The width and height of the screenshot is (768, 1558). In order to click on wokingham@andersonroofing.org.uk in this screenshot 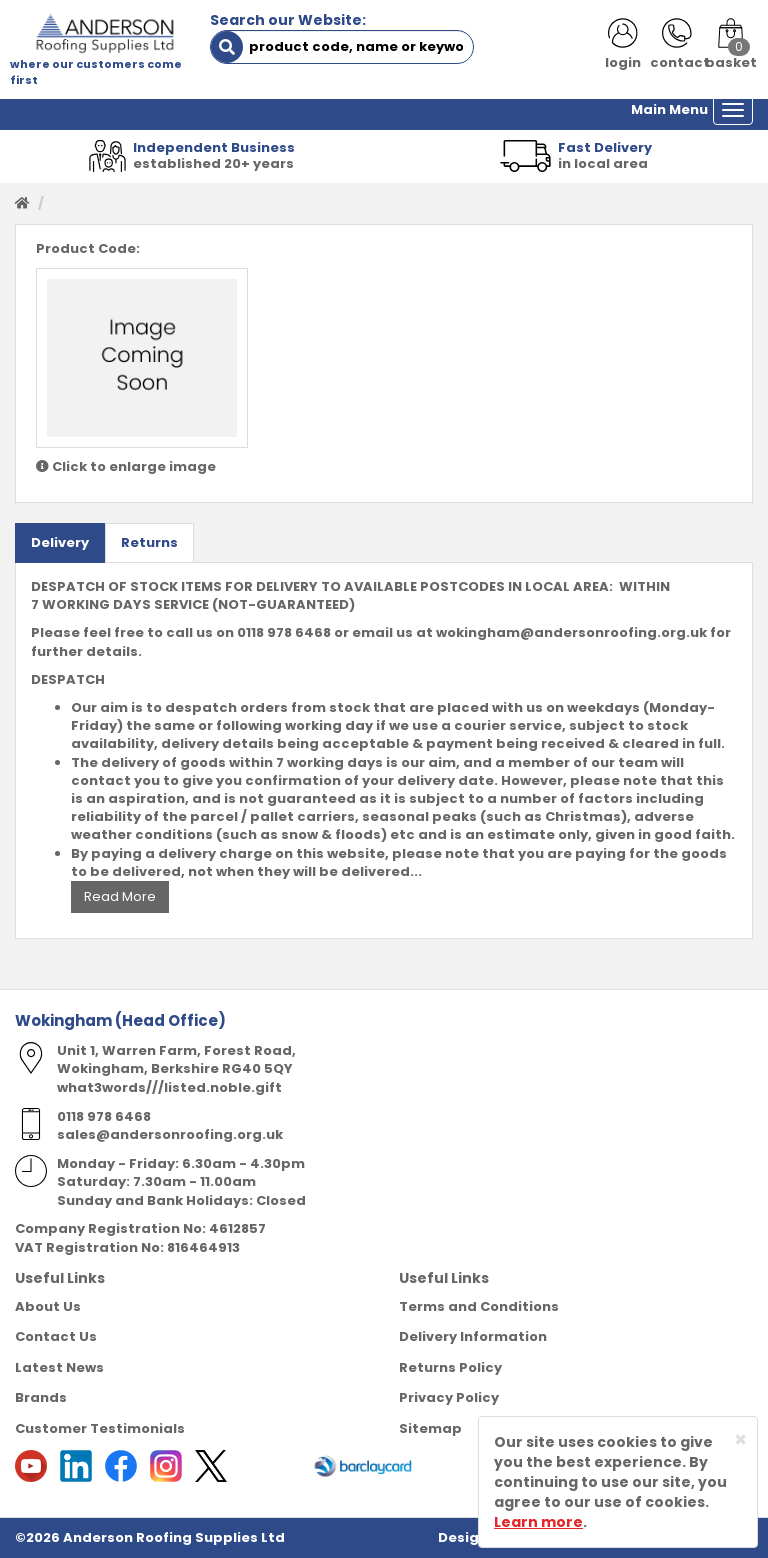, I will do `click(571, 632)`.